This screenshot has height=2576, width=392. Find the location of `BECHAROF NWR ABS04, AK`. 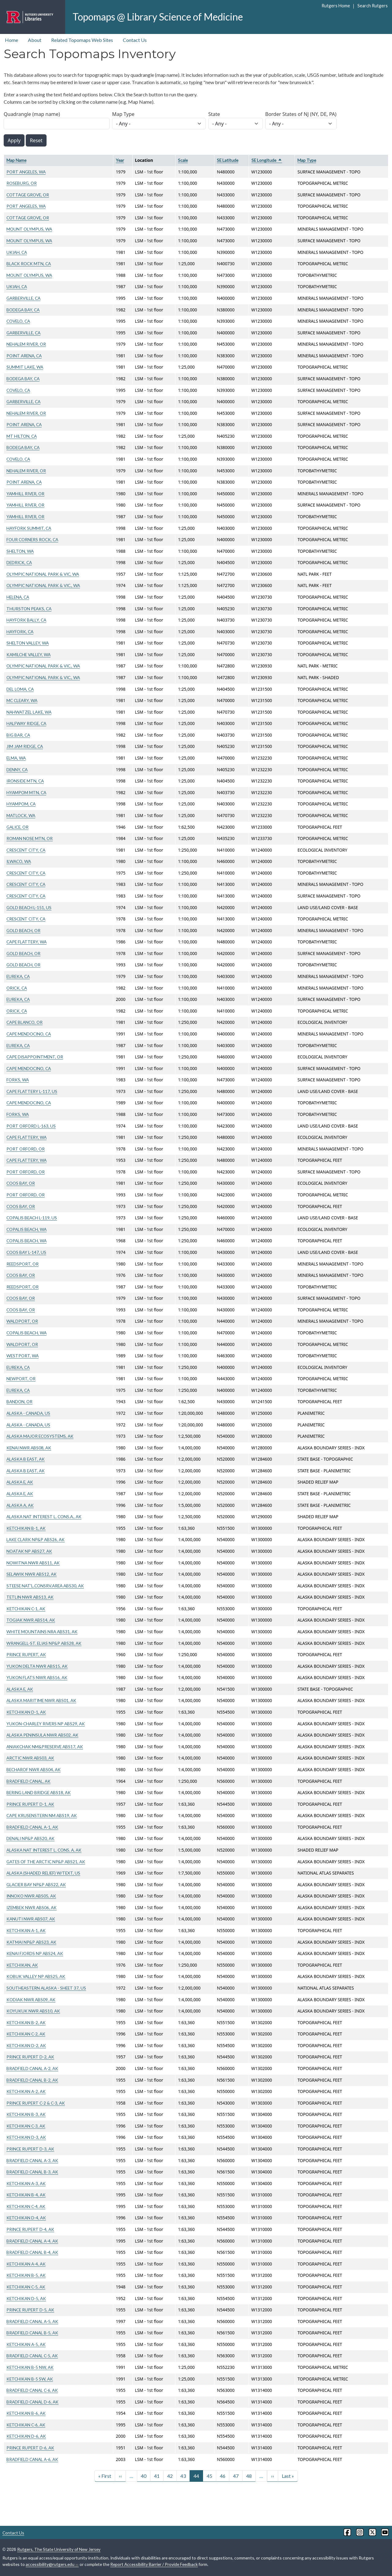

BECHAROF NWR ABS04, AK is located at coordinates (33, 1769).